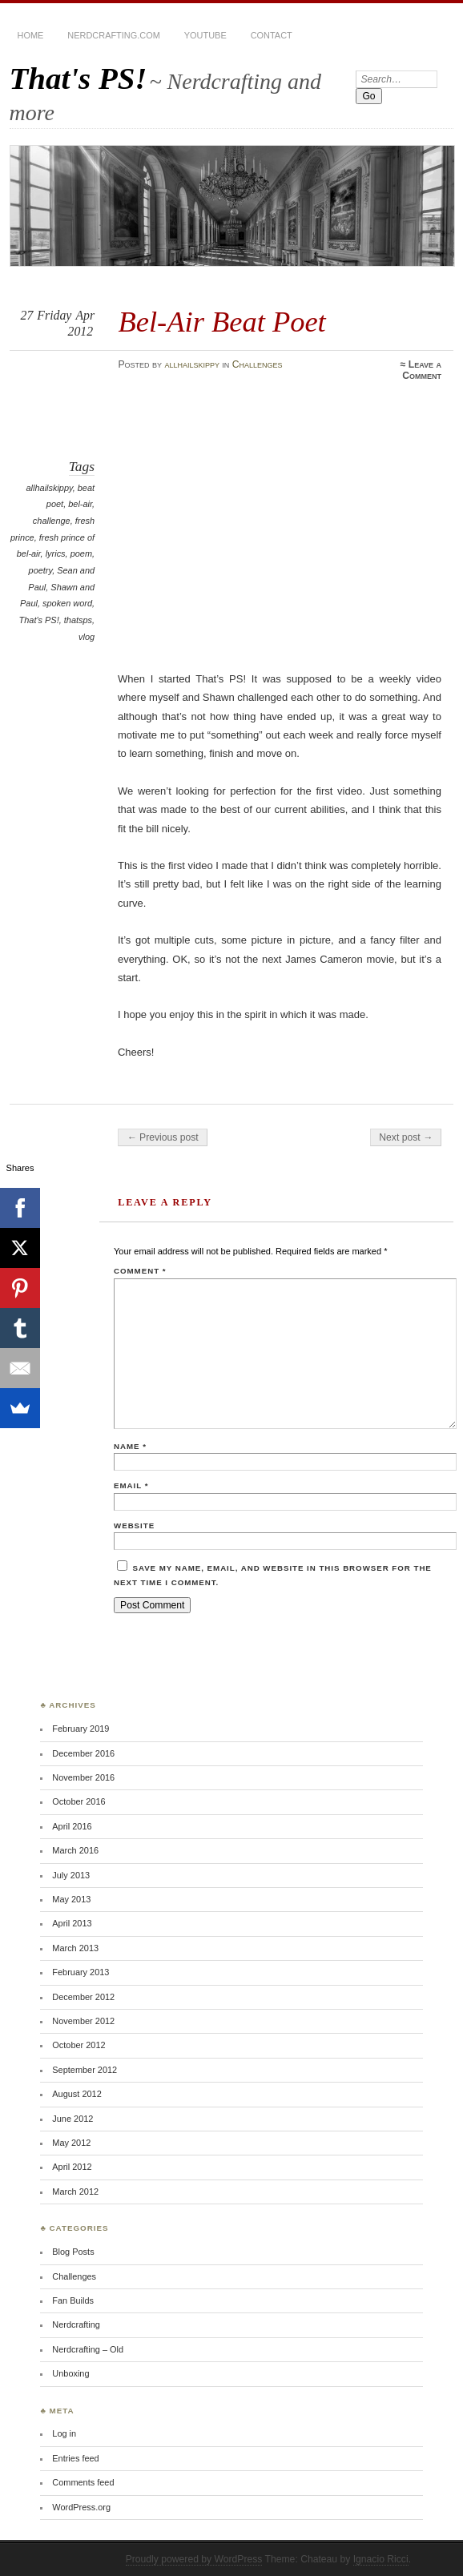  Describe the element at coordinates (83, 2482) in the screenshot. I see `Comments feed` at that location.